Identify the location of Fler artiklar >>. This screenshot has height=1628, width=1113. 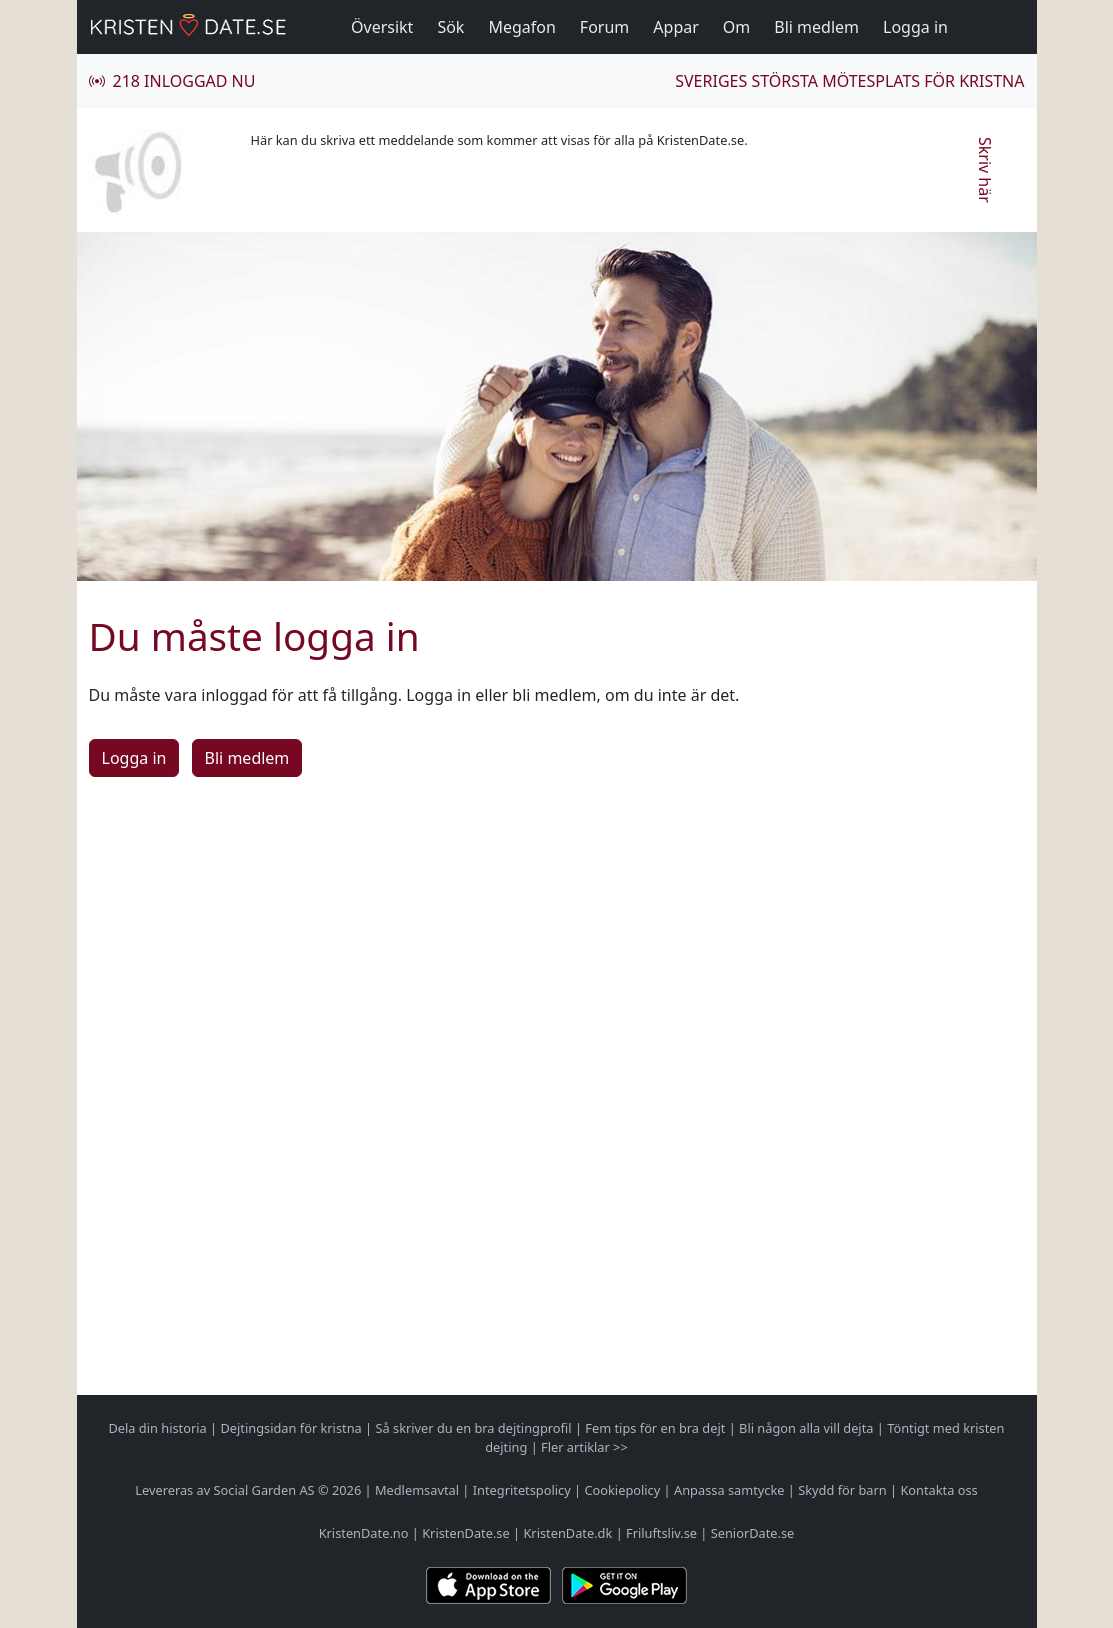
(584, 1447).